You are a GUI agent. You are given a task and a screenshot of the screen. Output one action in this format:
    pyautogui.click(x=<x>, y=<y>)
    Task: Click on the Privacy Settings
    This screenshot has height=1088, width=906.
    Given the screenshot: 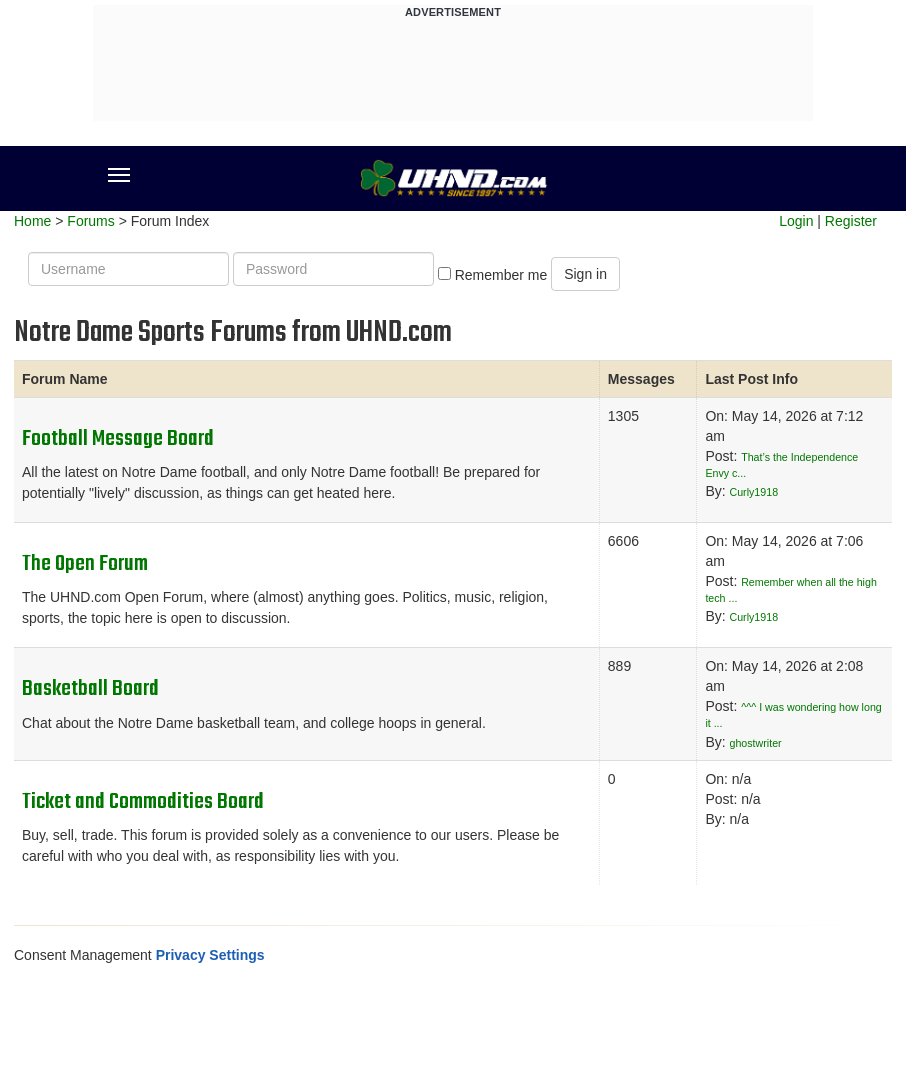 What is the action you would take?
    pyautogui.click(x=210, y=955)
    